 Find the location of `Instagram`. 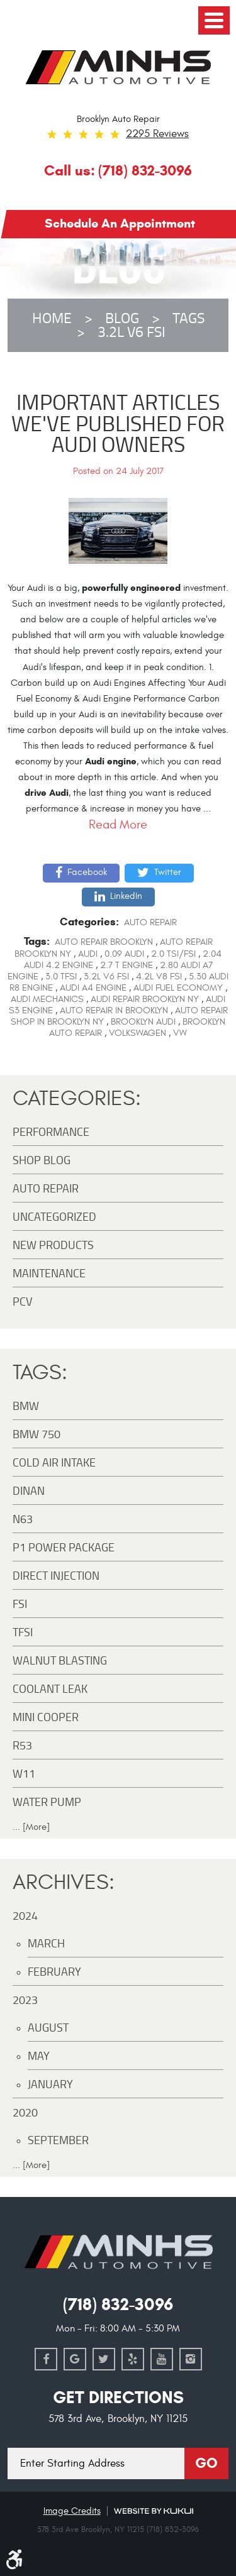

Instagram is located at coordinates (190, 2359).